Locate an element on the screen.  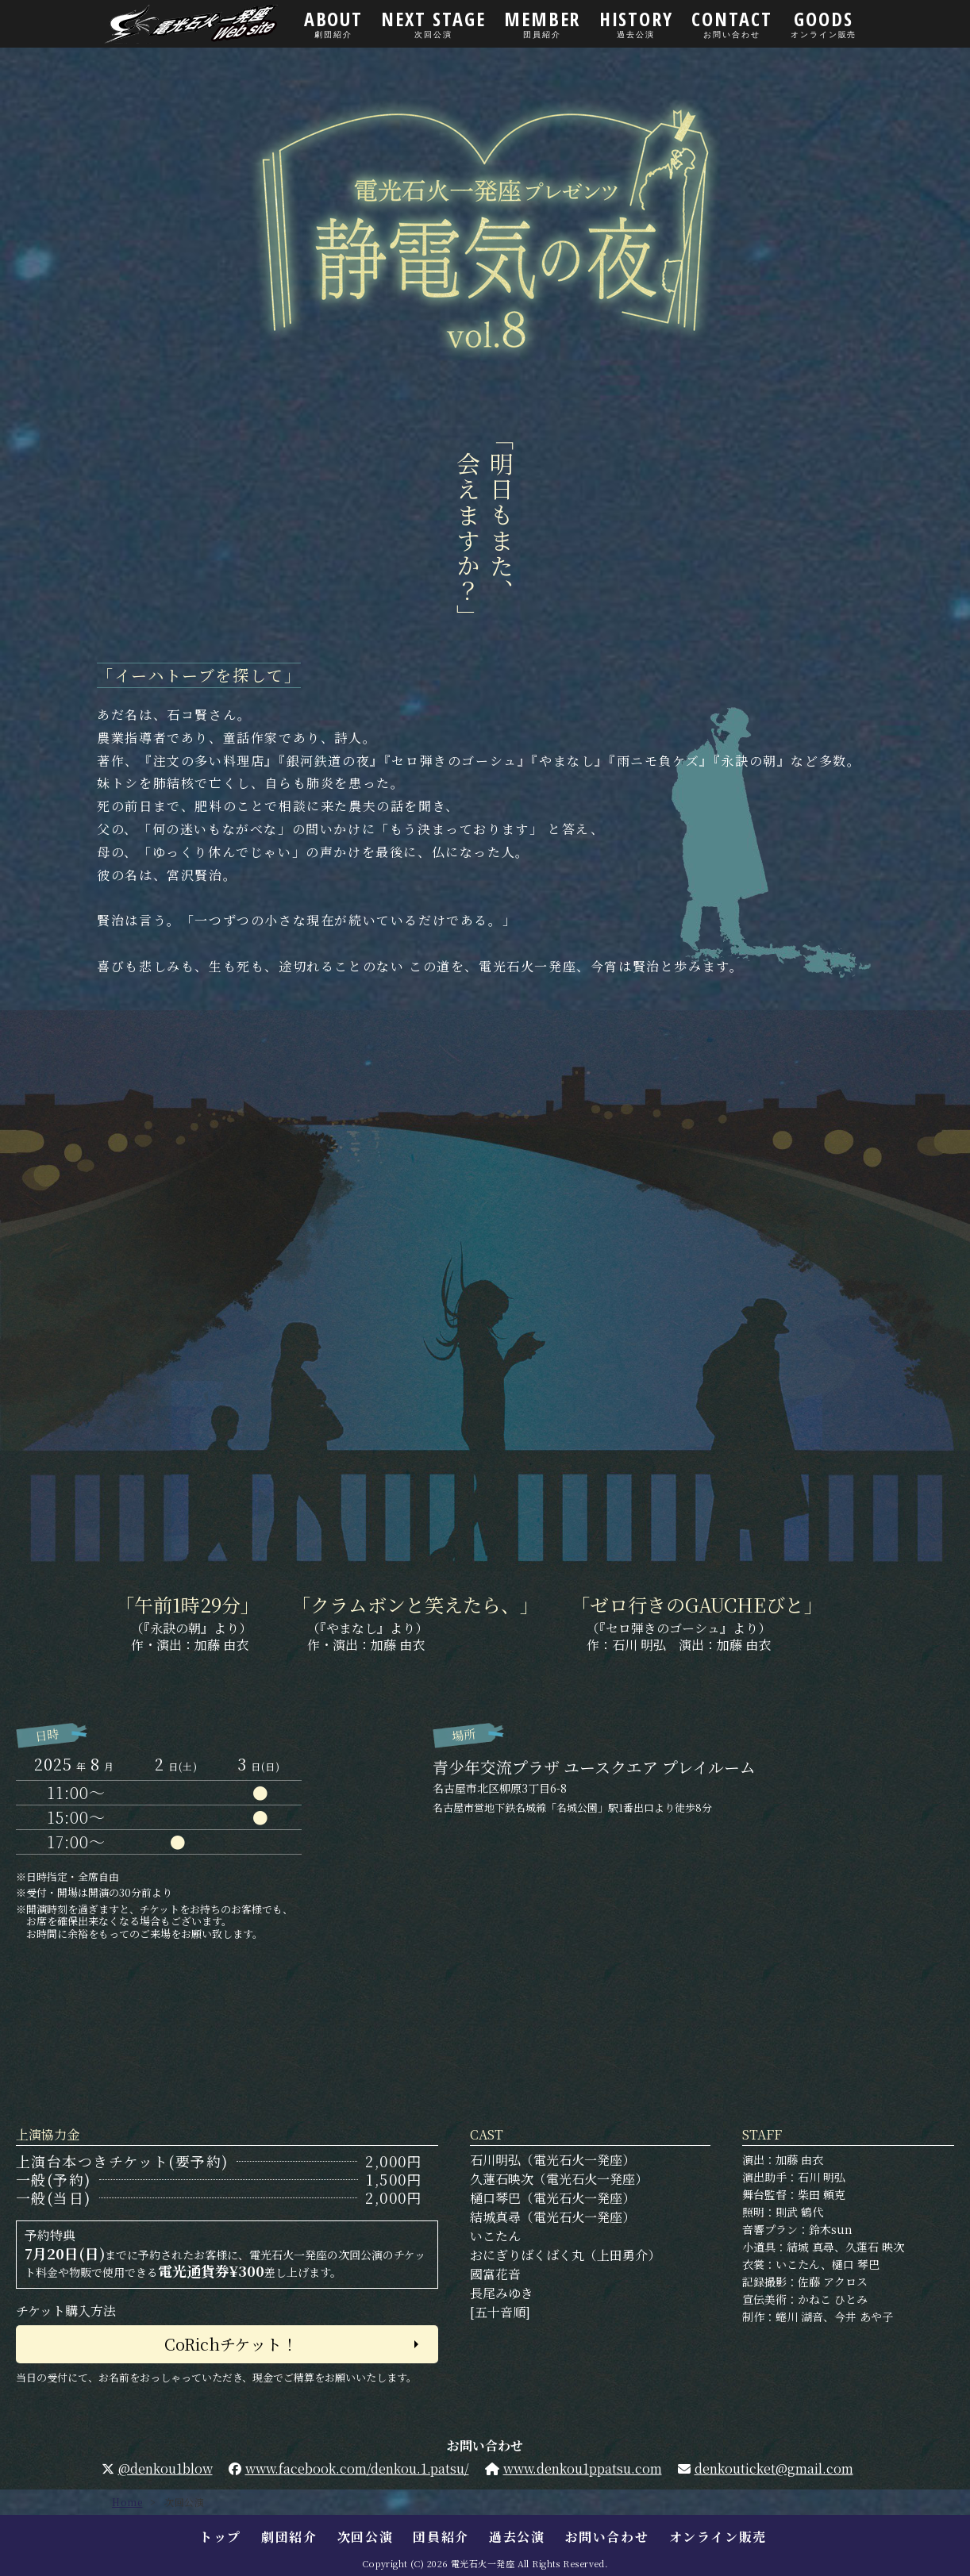
劇団紹介 is located at coordinates (289, 2537).